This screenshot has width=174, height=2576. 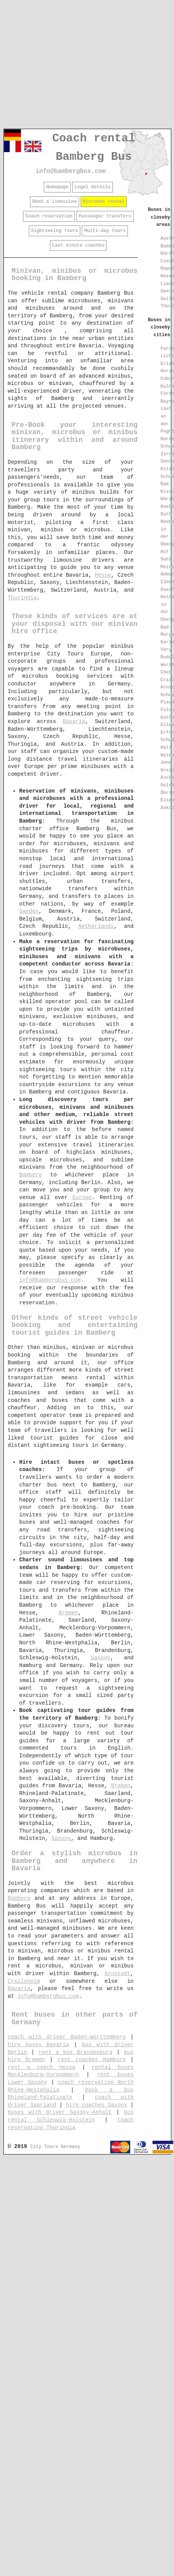 I want to click on Hesse, so click(x=103, y=575).